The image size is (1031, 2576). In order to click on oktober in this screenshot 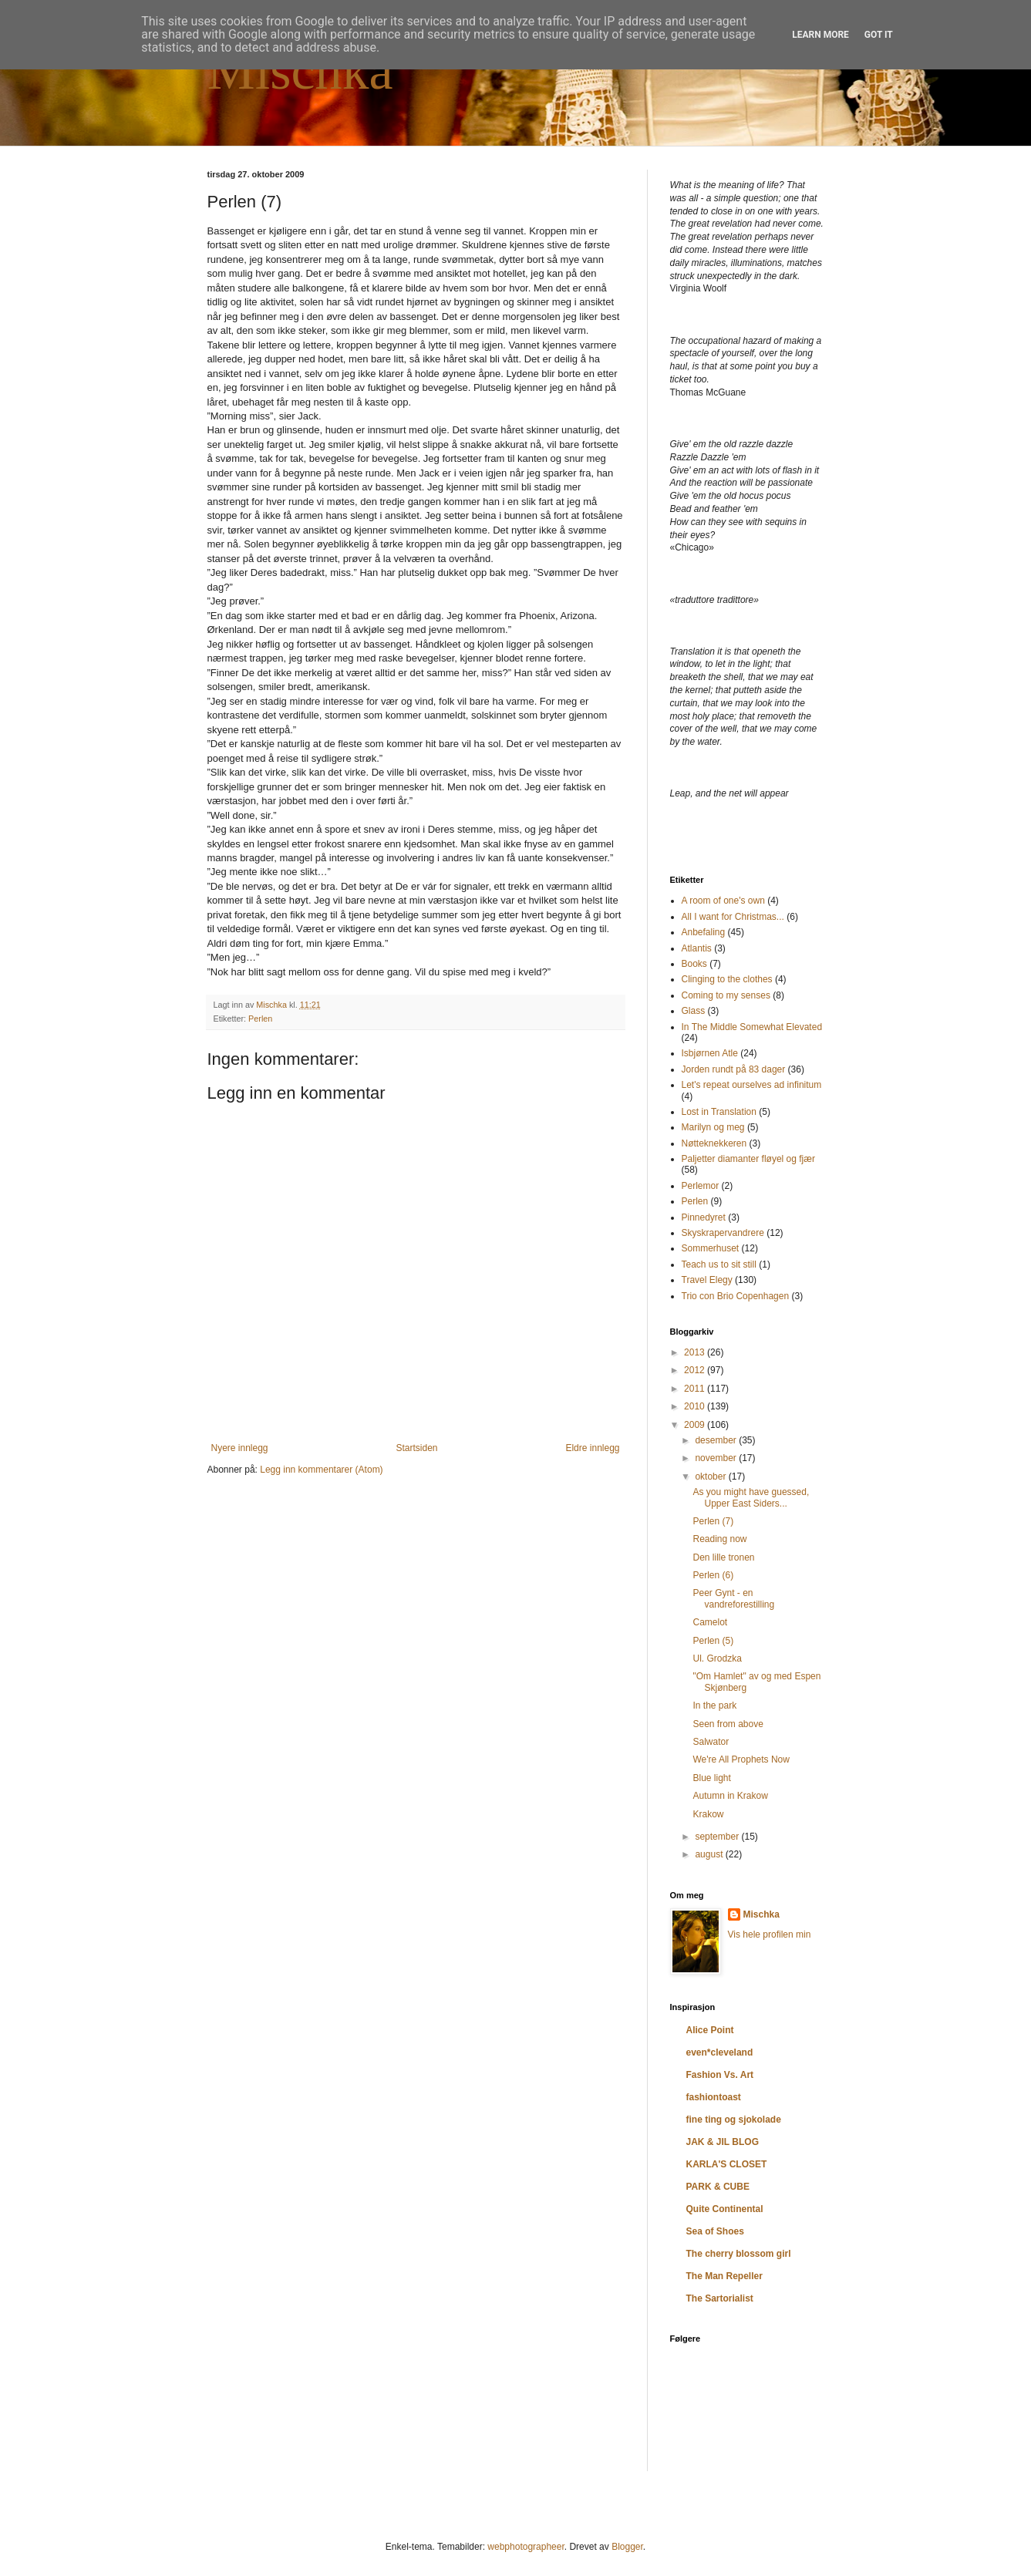, I will do `click(711, 1476)`.